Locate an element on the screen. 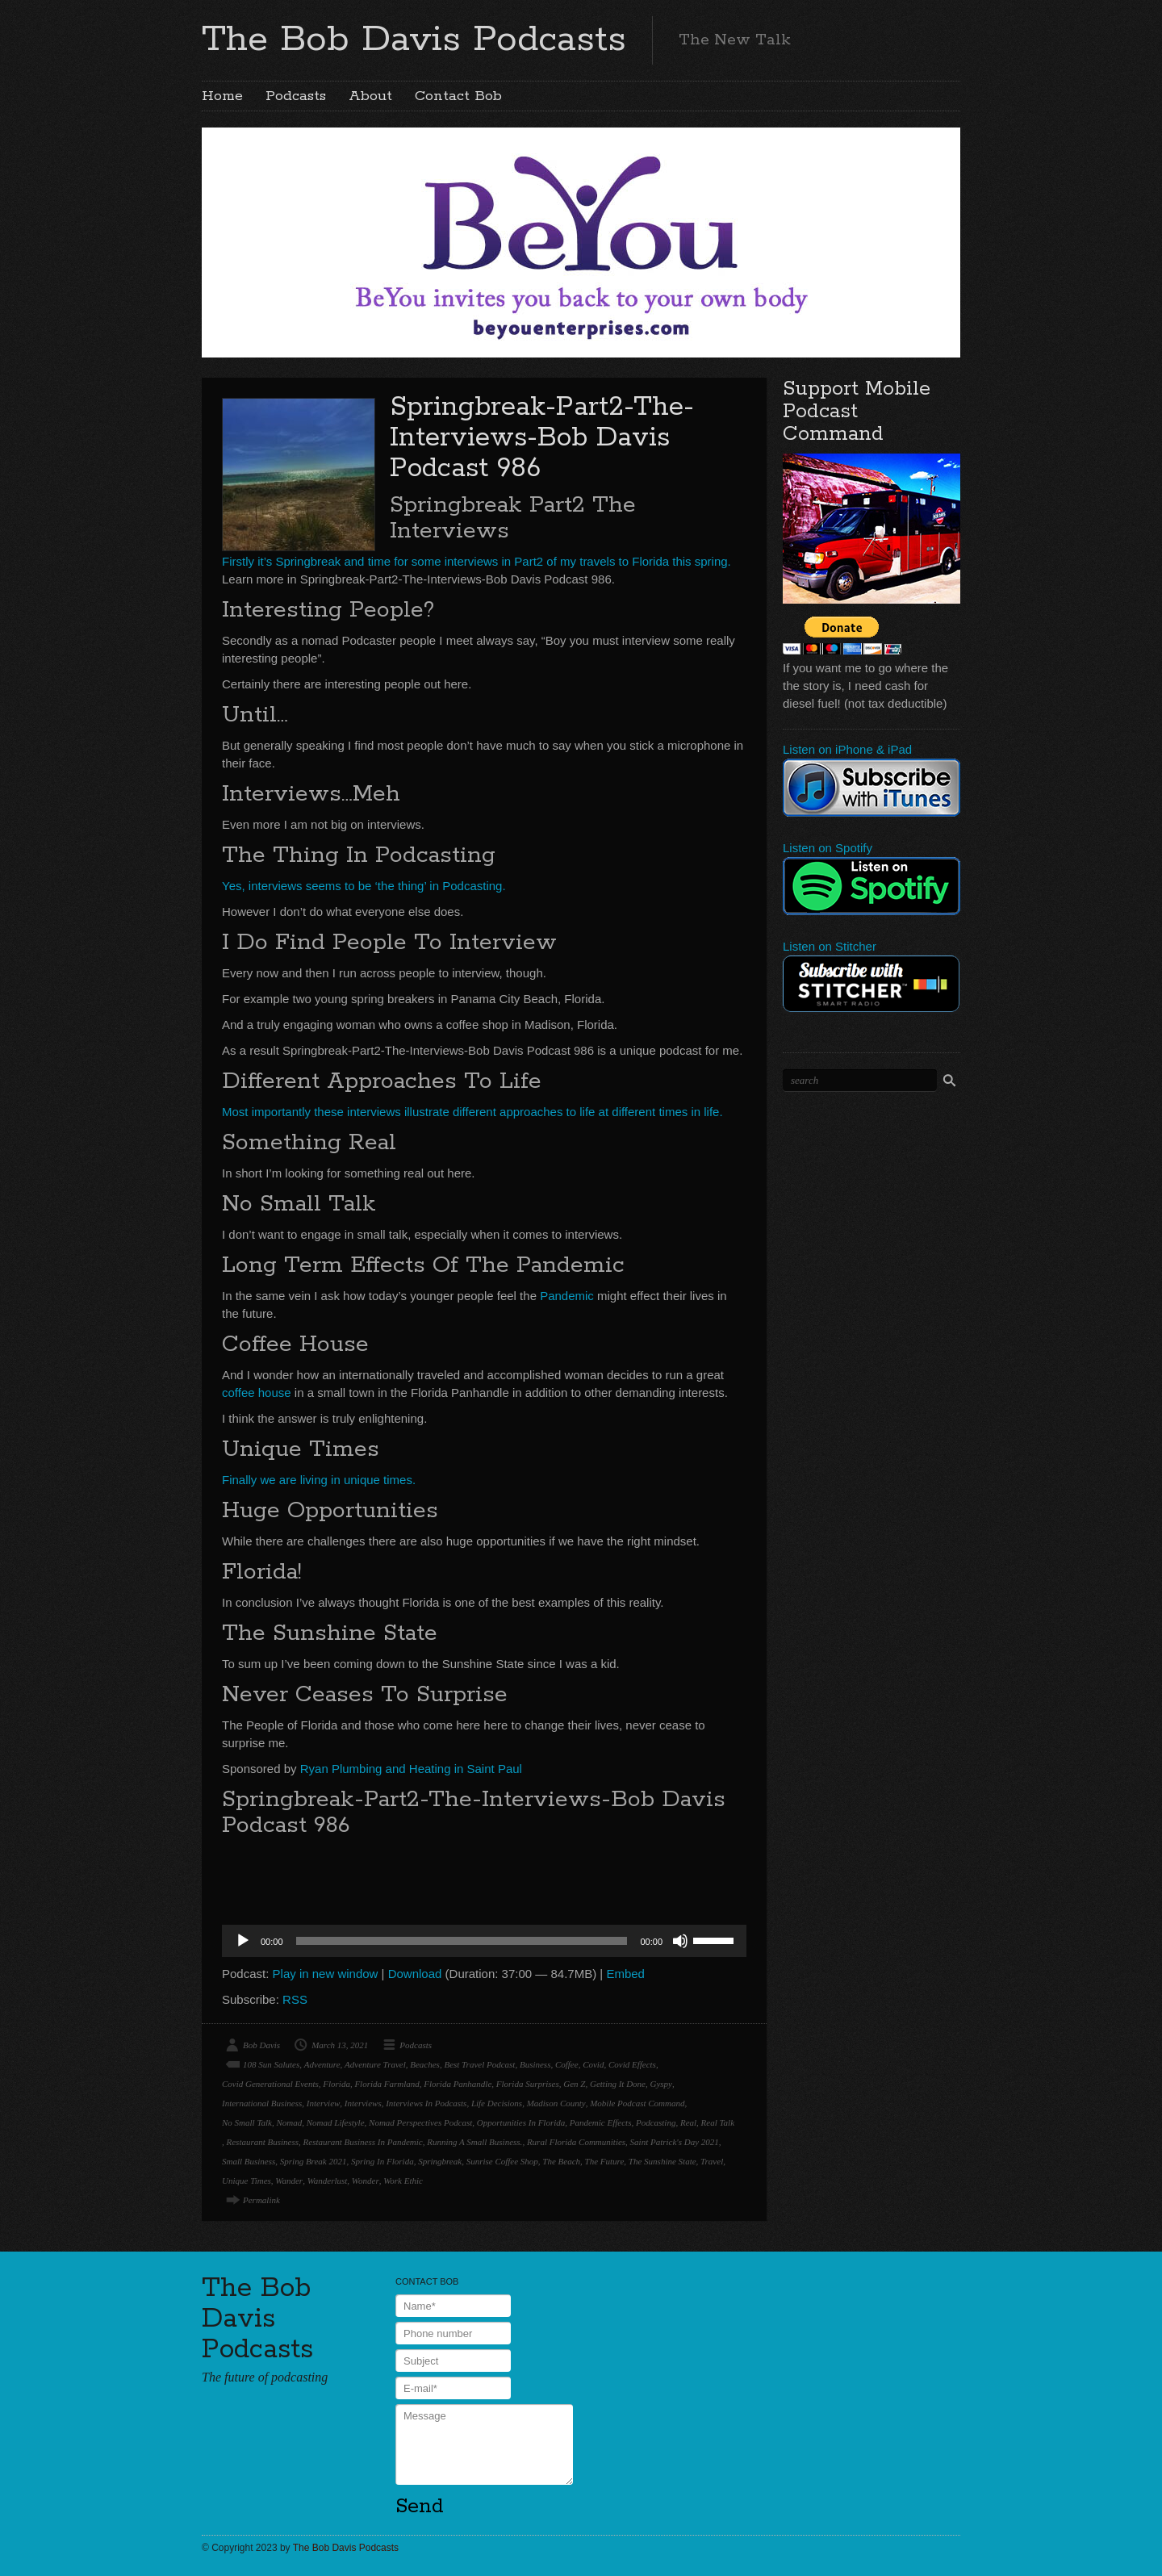 This screenshot has width=1162, height=2576. Wanderlust is located at coordinates (327, 2180).